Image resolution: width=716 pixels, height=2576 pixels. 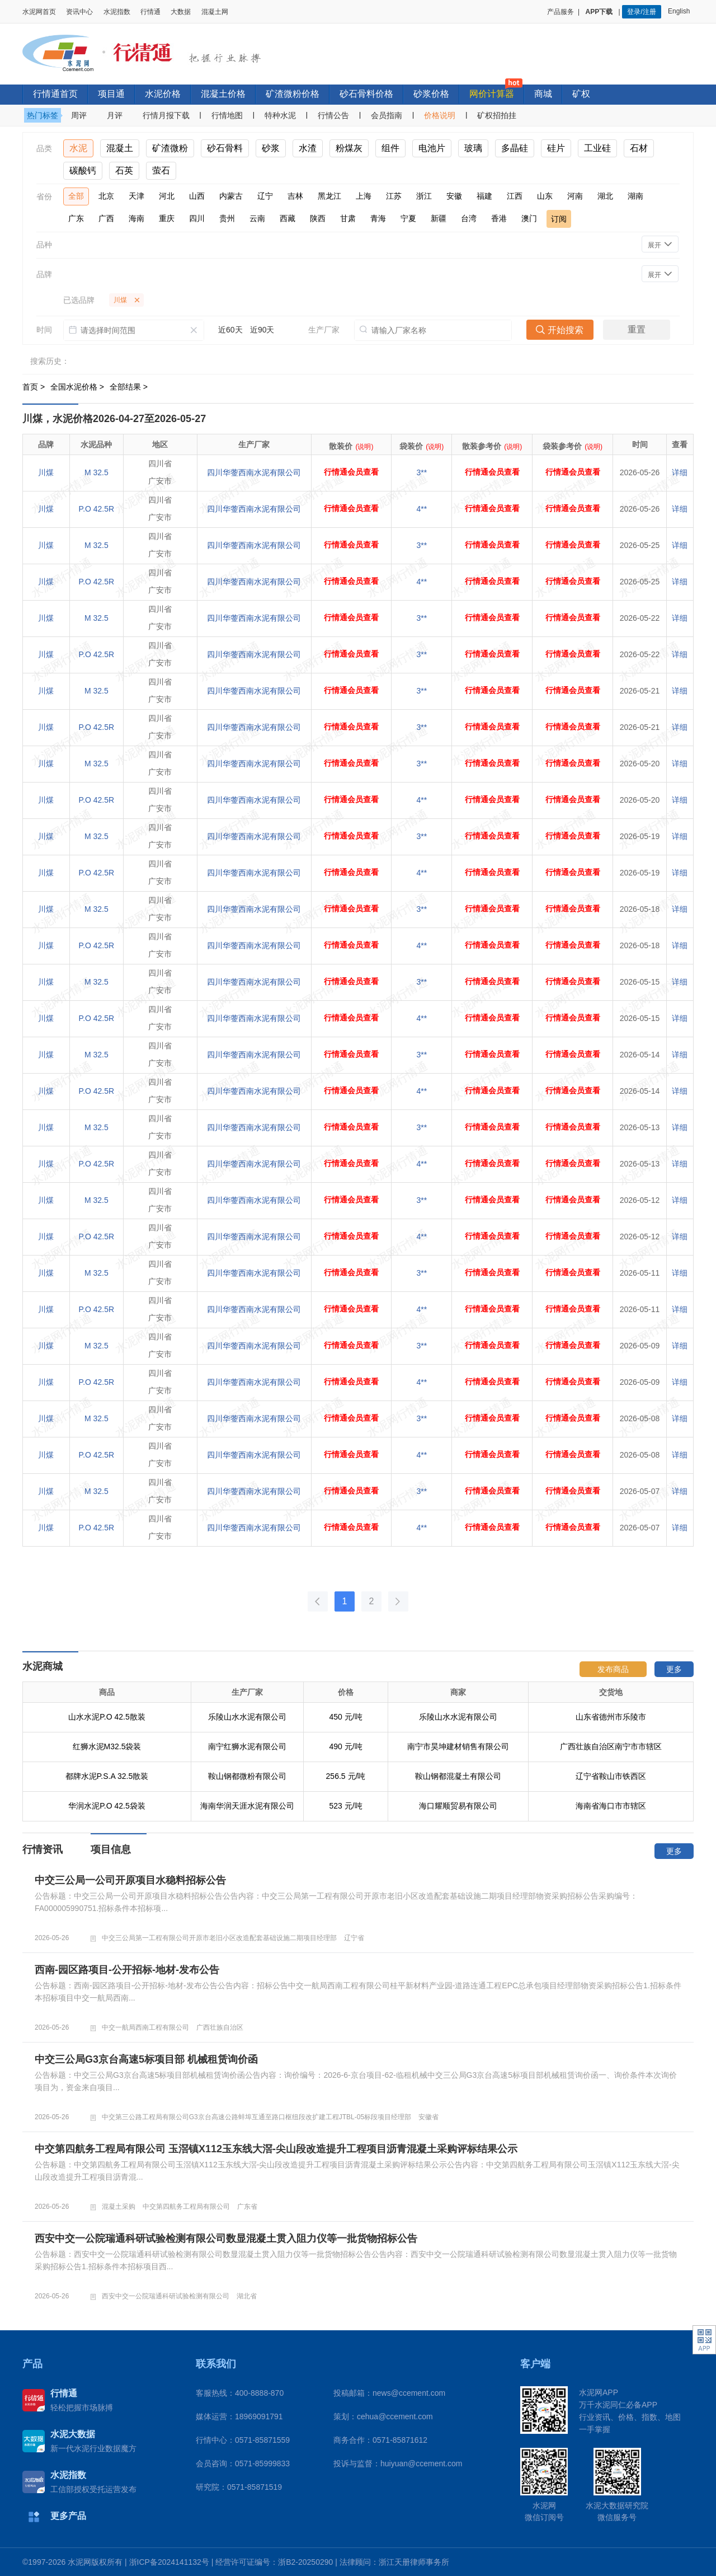 What do you see at coordinates (499, 218) in the screenshot?
I see `香港` at bounding box center [499, 218].